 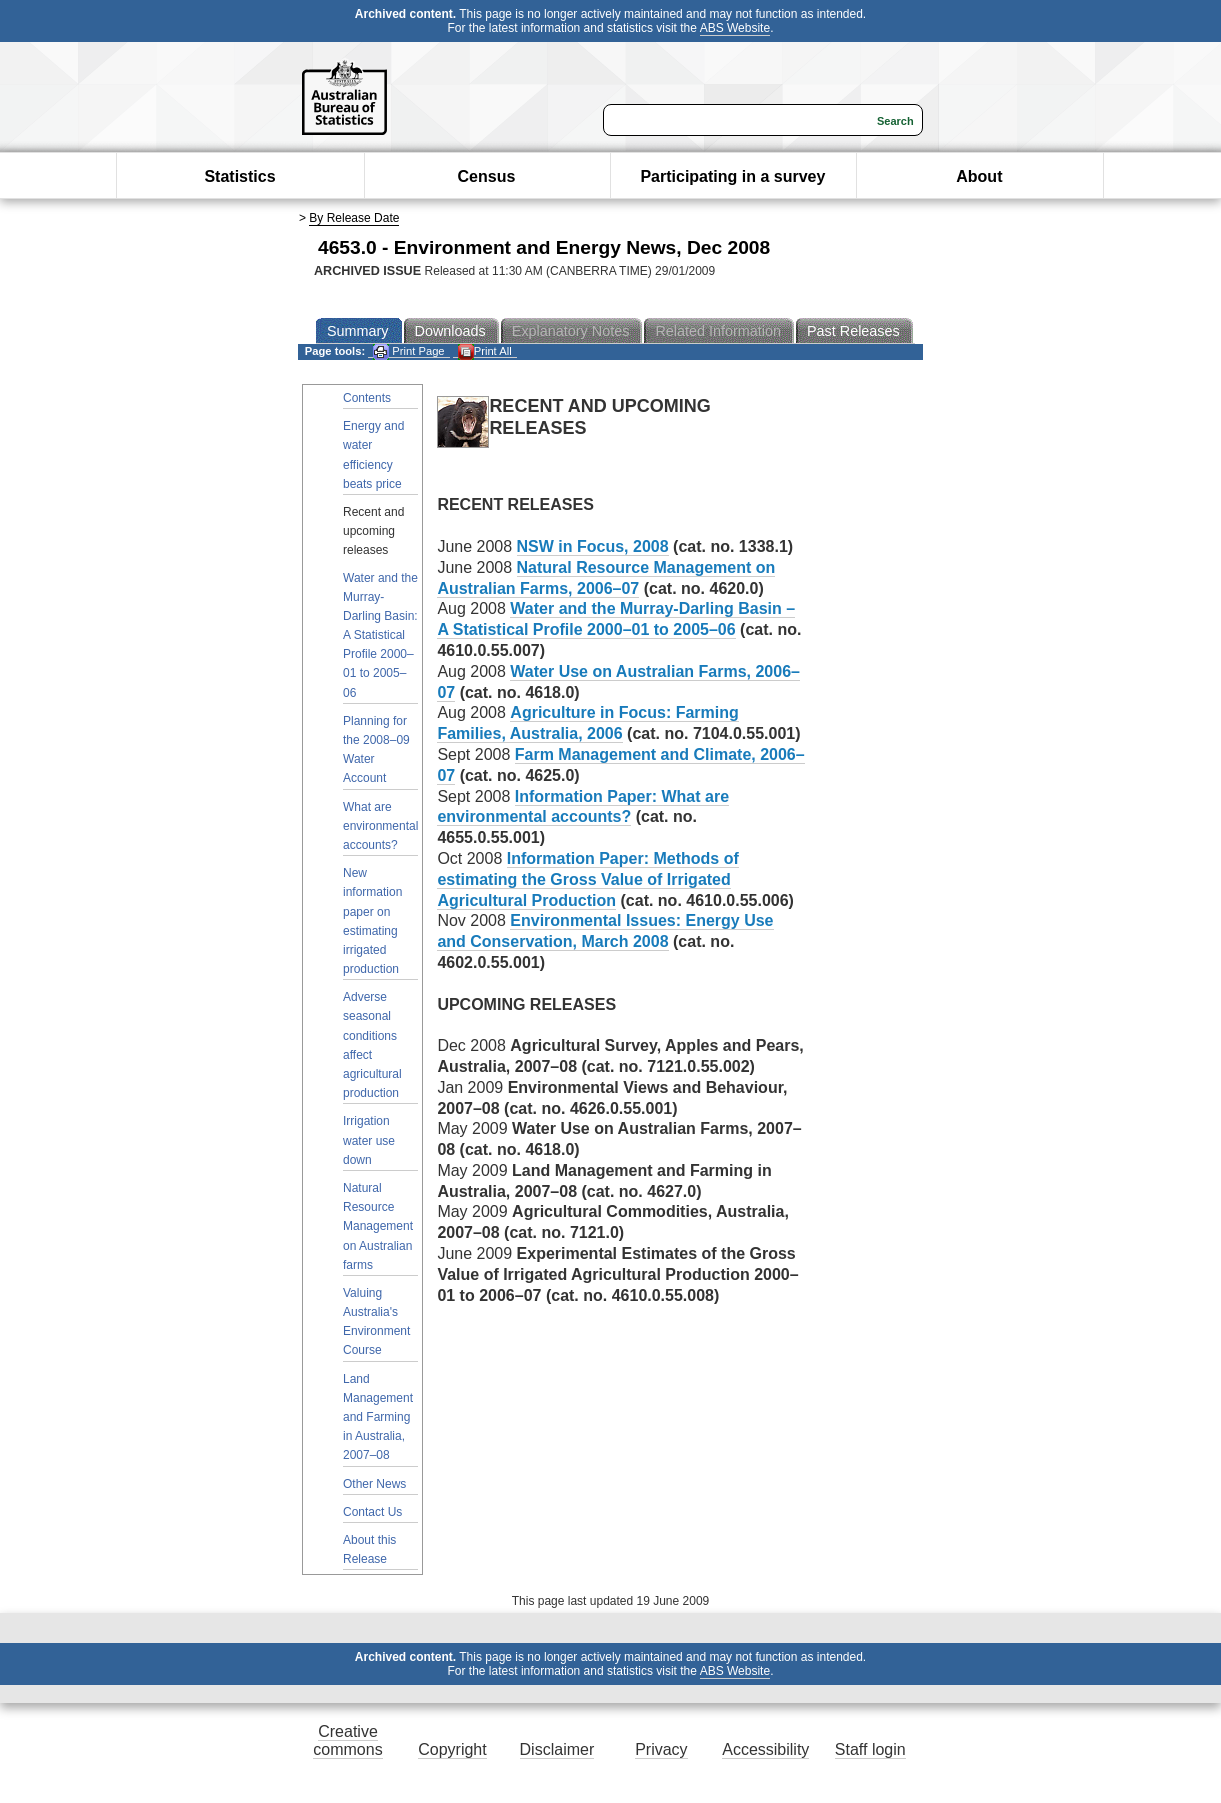 What do you see at coordinates (367, 398) in the screenshot?
I see `Contents` at bounding box center [367, 398].